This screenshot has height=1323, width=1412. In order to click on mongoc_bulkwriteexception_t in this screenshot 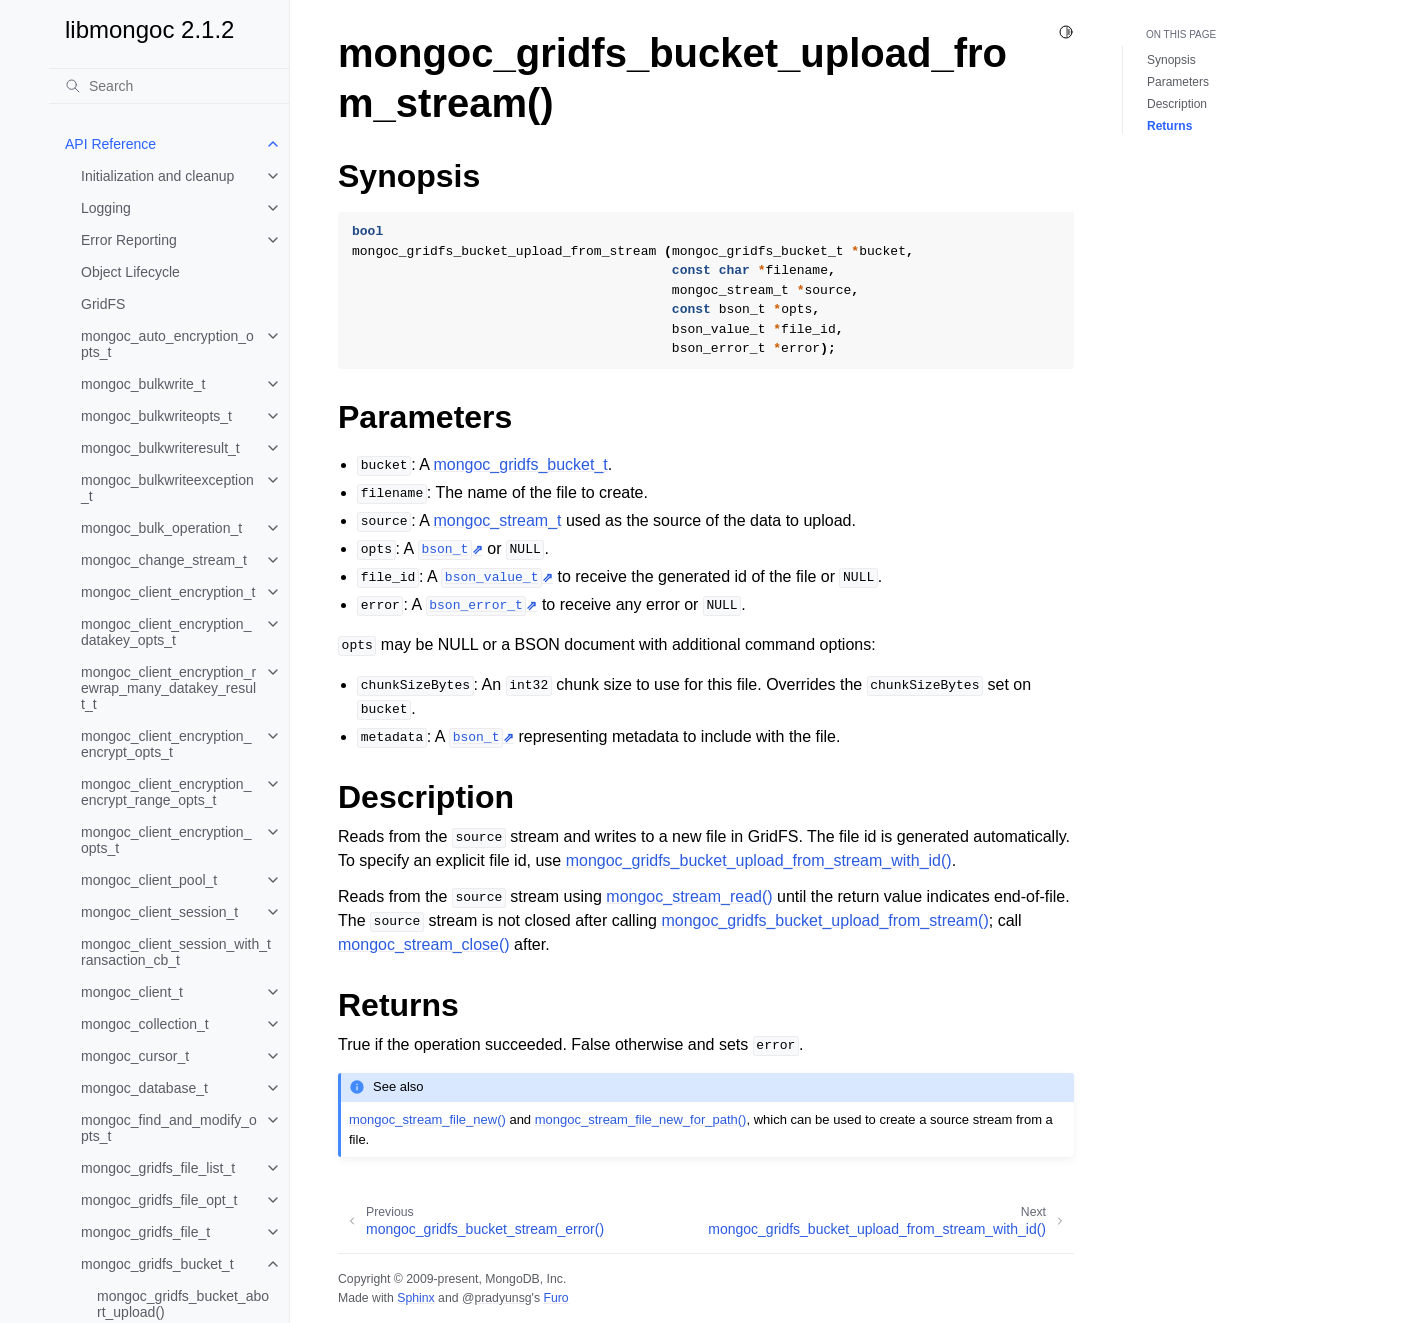, I will do `click(167, 488)`.